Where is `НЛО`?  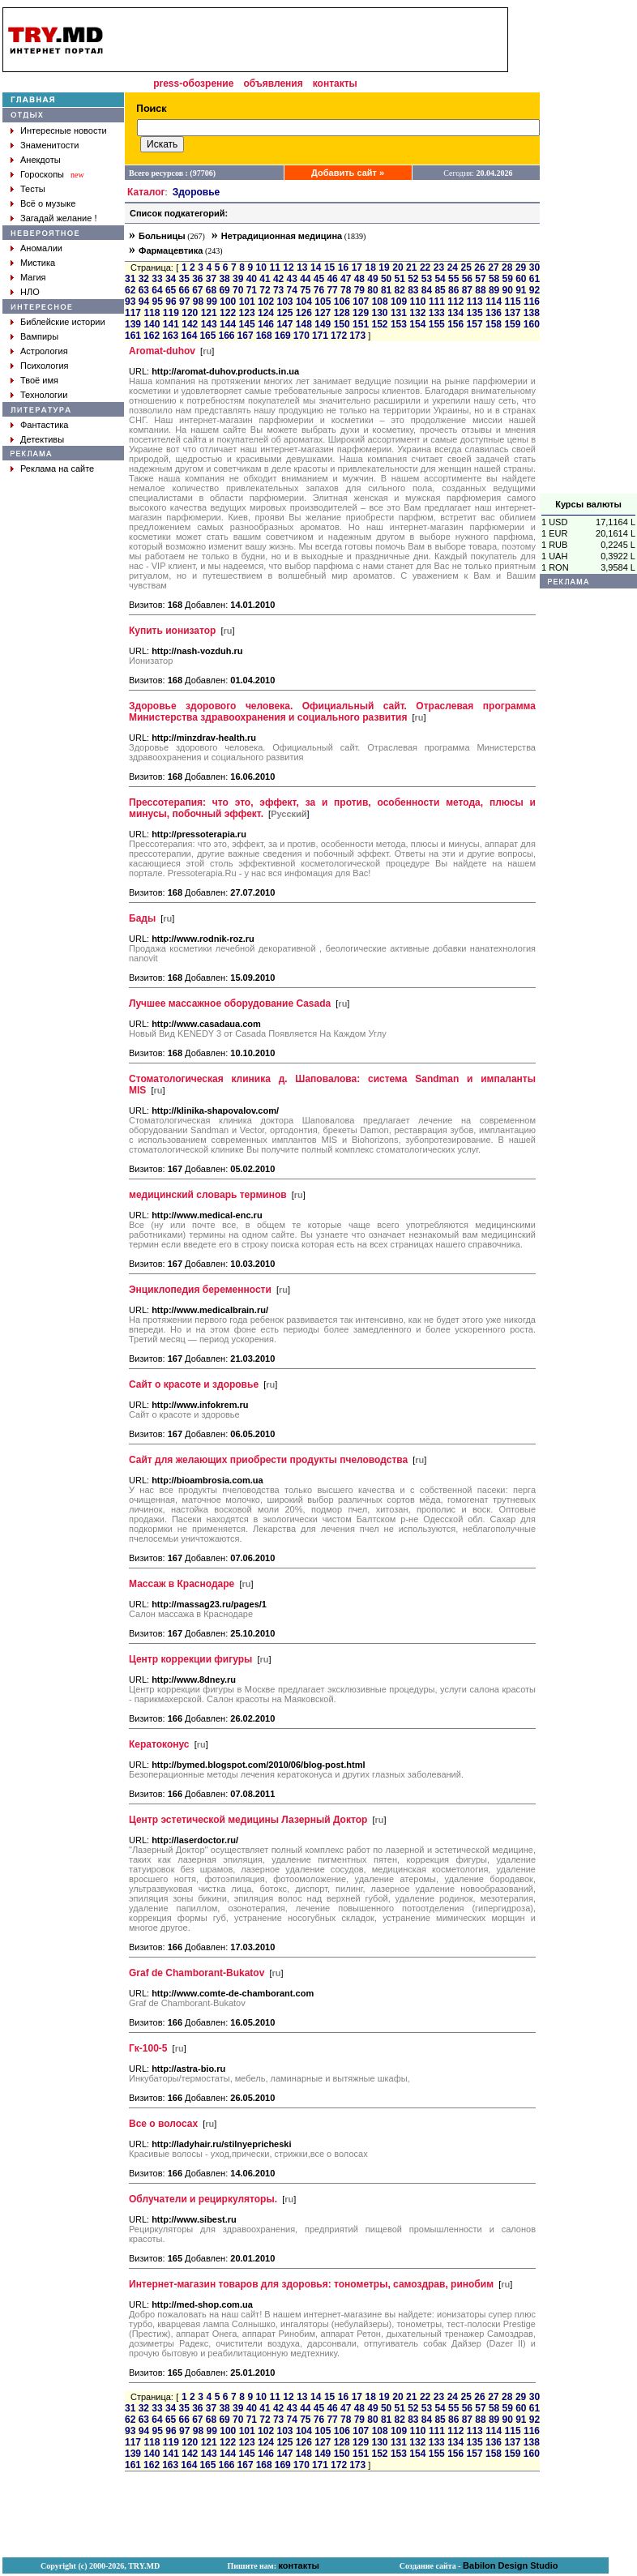
НЛО is located at coordinates (30, 292).